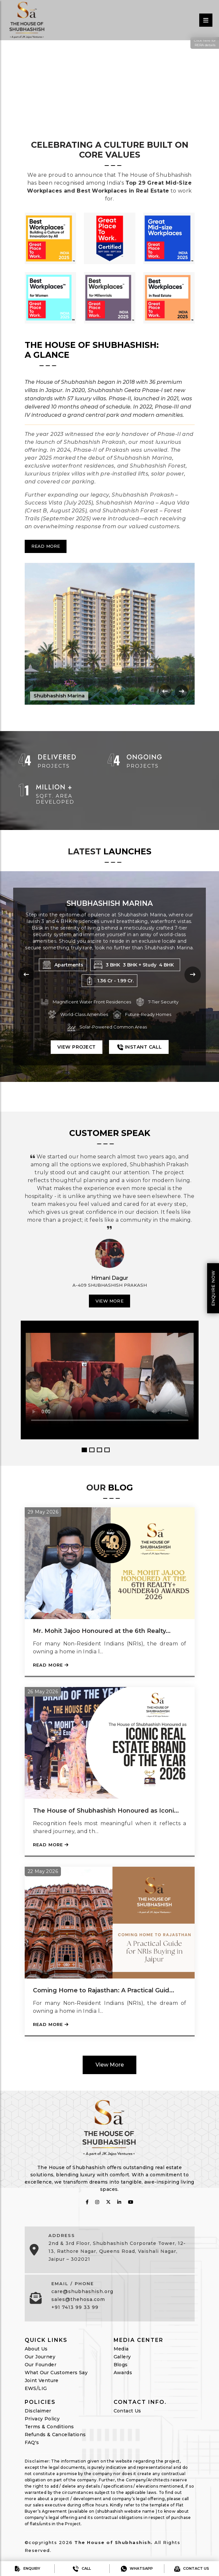  What do you see at coordinates (113, 2542) in the screenshot?
I see `The House of Shubhashish.` at bounding box center [113, 2542].